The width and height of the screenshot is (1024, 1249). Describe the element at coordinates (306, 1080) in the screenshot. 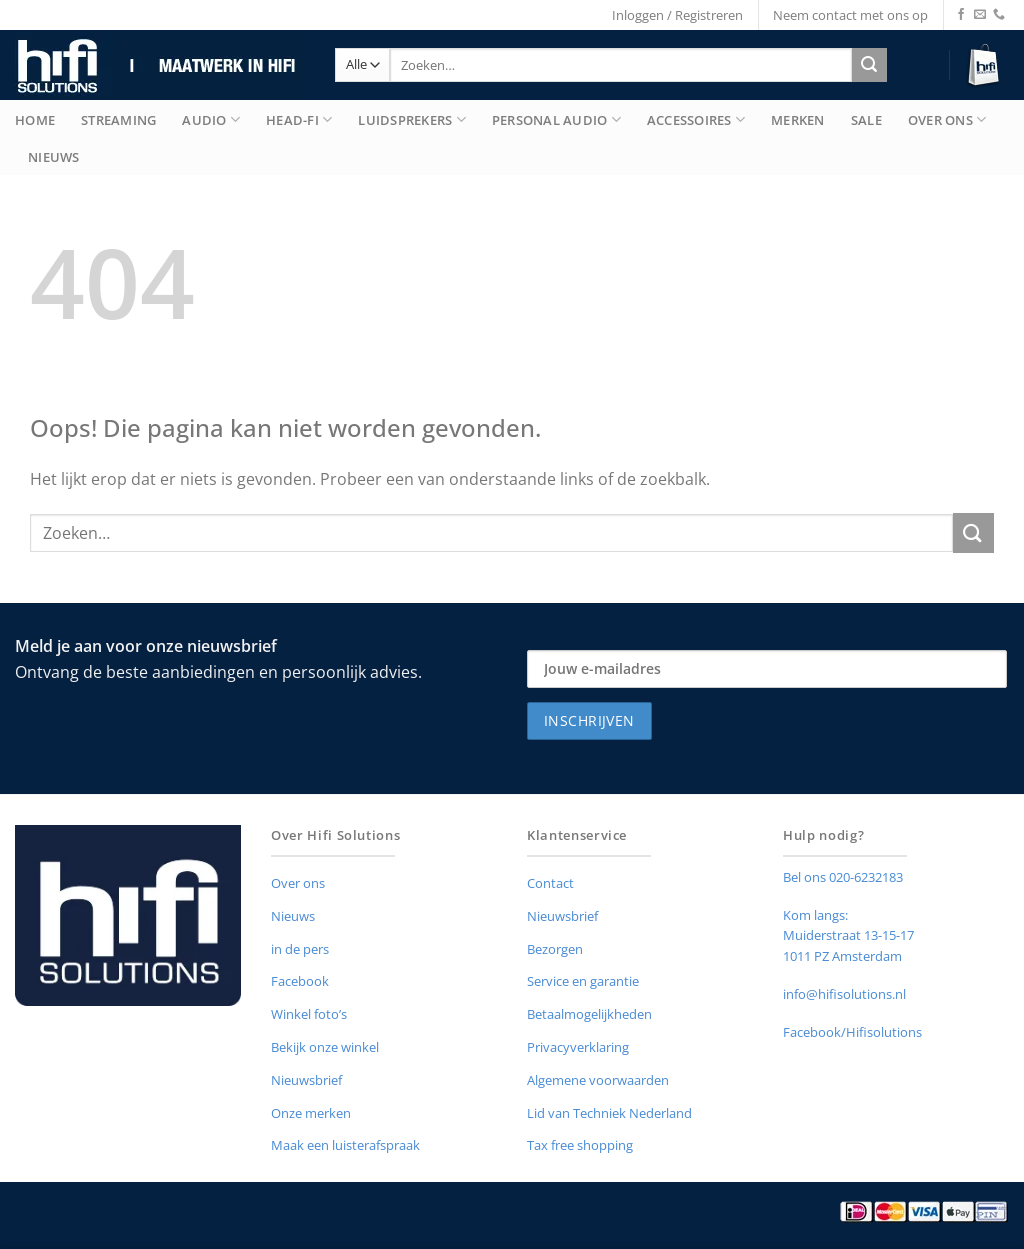

I see `Nieuwsbrief` at that location.